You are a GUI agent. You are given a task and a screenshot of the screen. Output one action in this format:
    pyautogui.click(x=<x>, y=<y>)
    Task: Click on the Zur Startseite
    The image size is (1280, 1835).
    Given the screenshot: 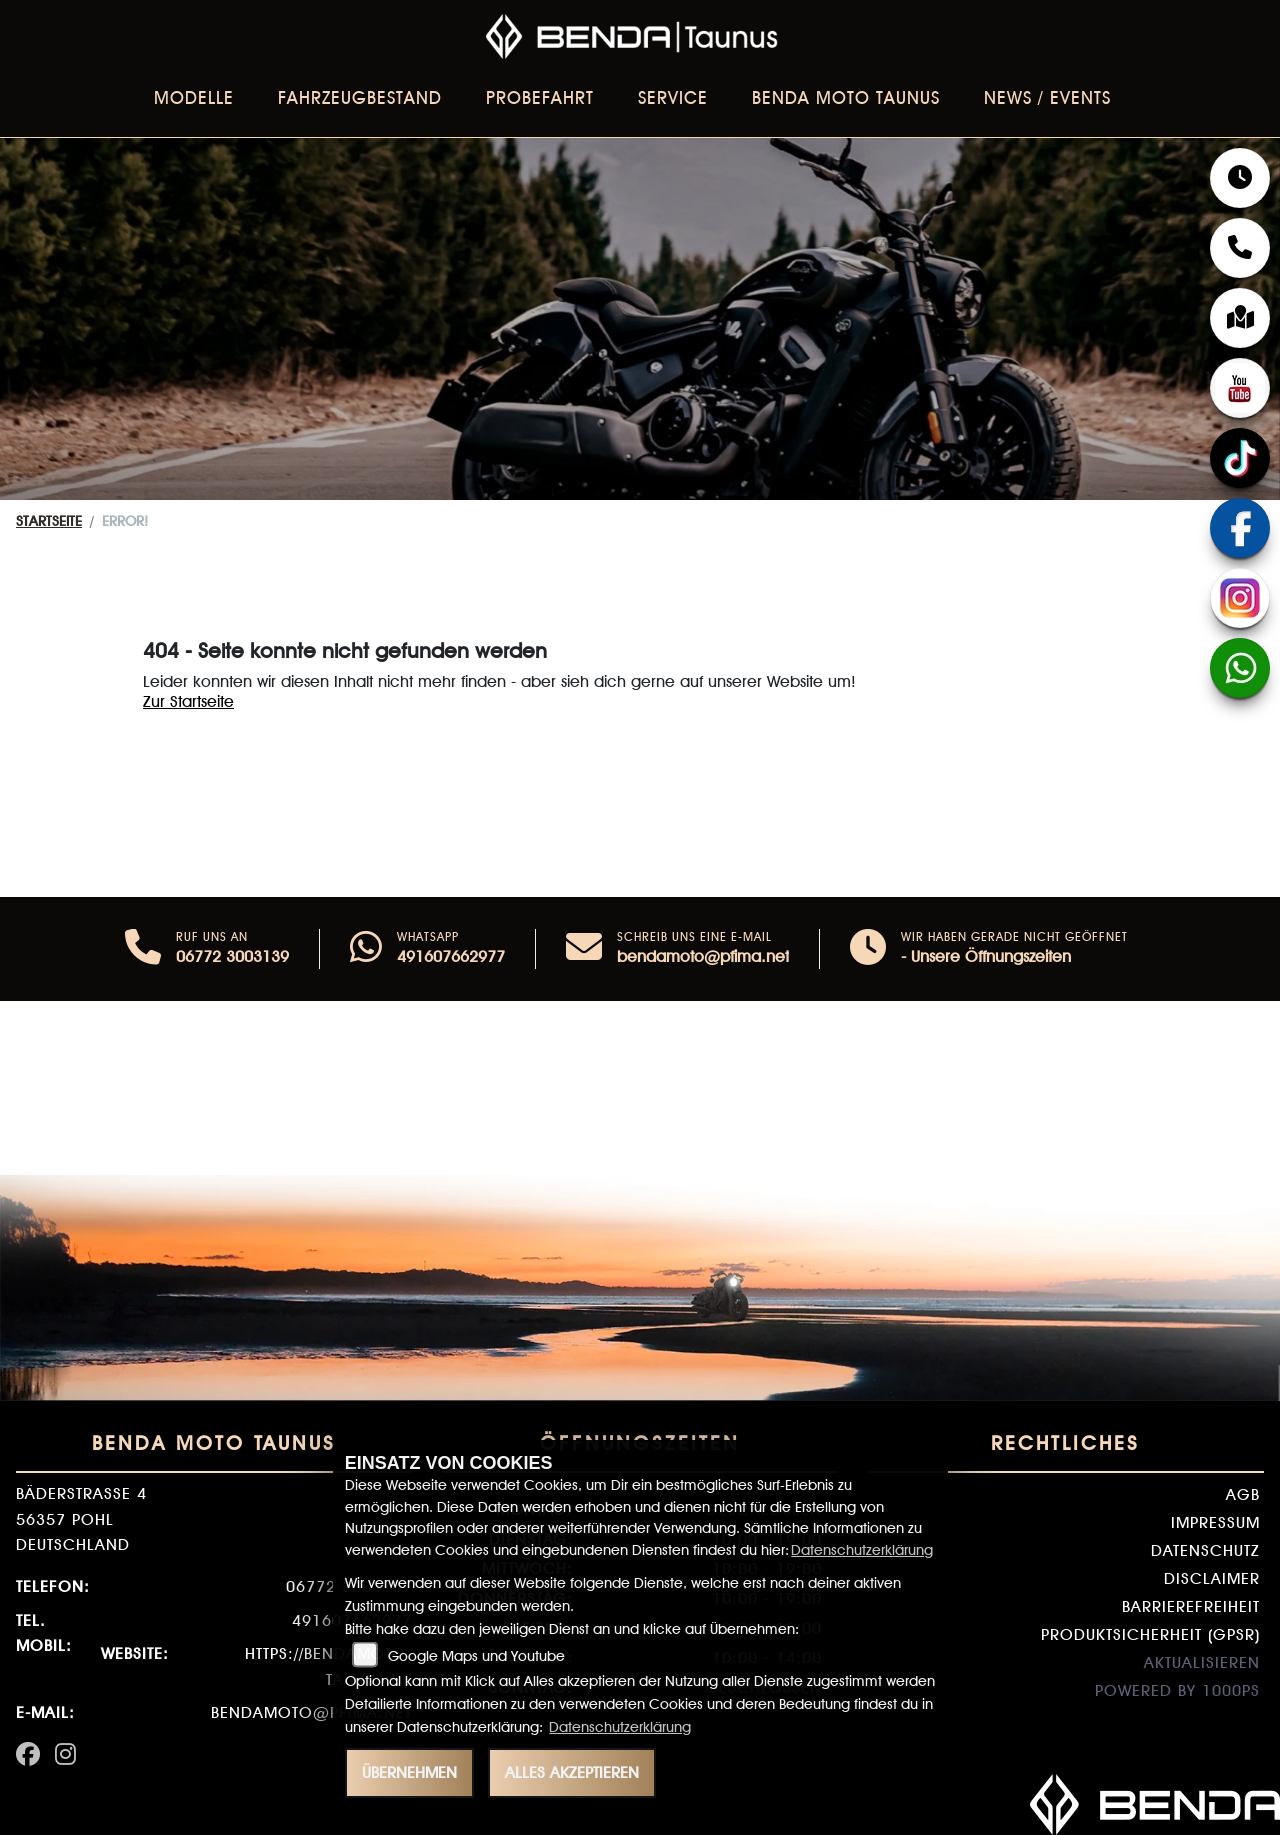 What is the action you would take?
    pyautogui.click(x=188, y=701)
    